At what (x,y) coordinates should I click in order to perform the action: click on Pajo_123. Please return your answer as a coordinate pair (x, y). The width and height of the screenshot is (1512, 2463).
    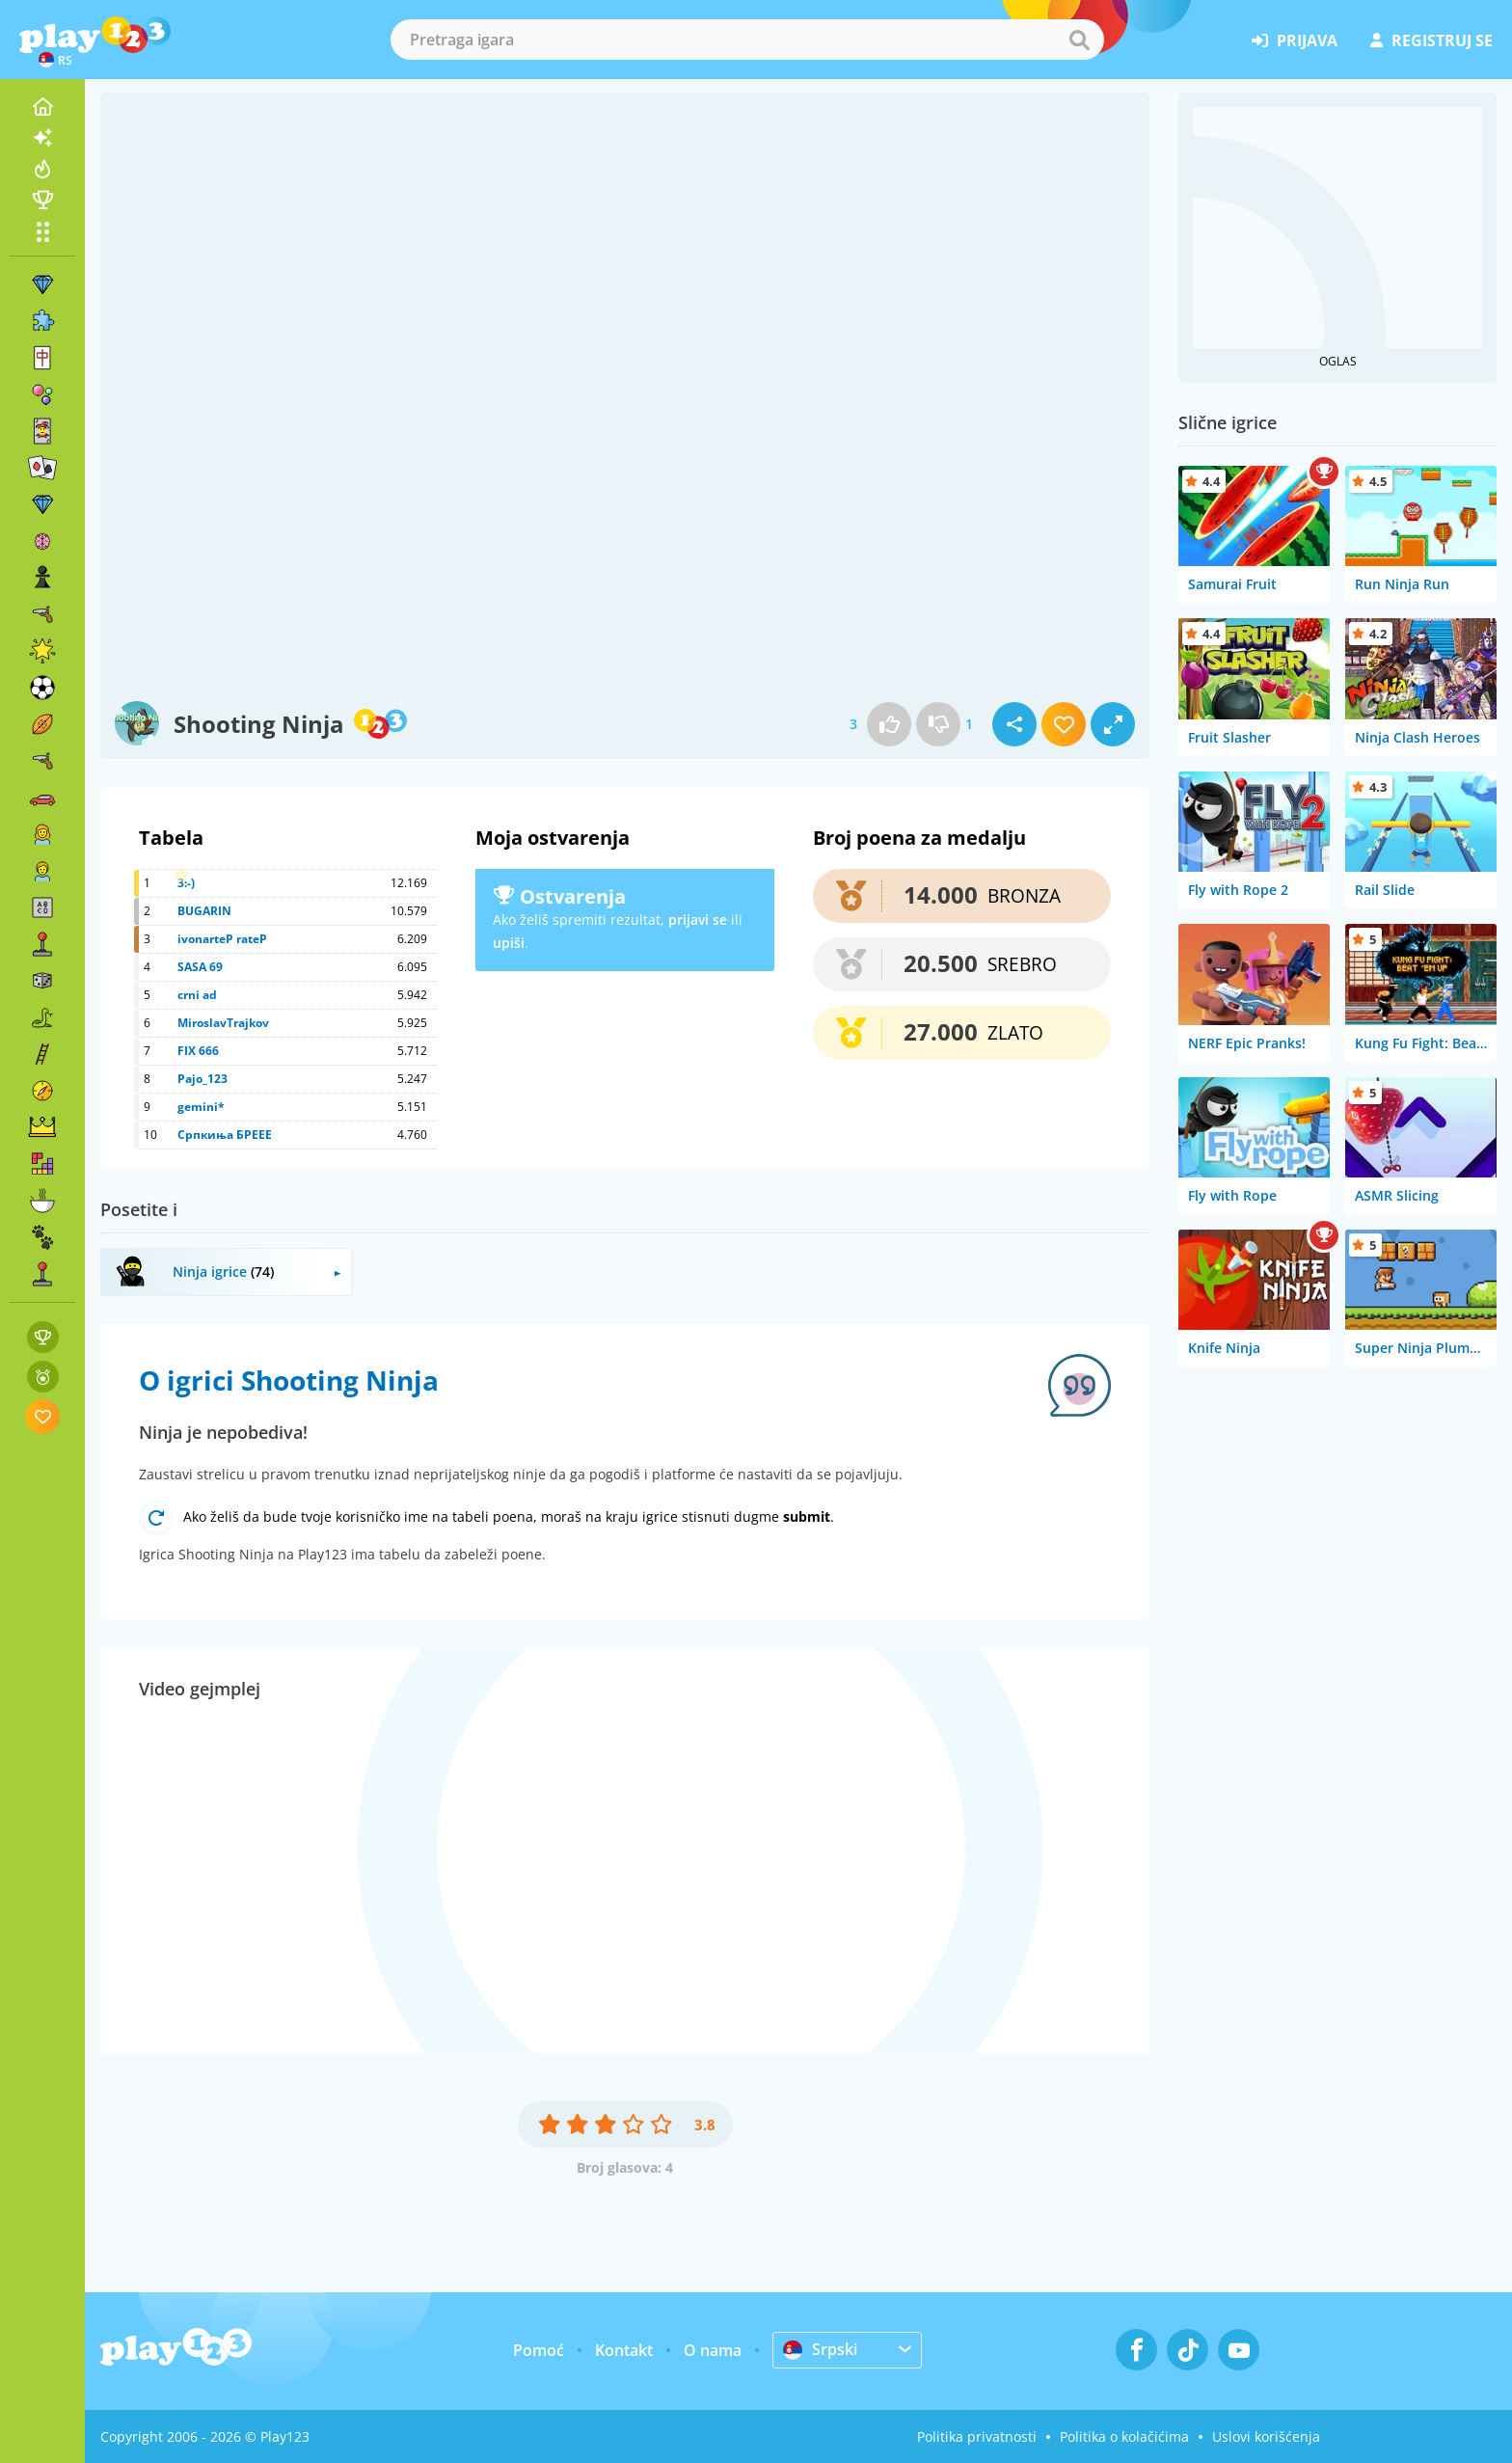
    Looking at the image, I should click on (202, 1078).